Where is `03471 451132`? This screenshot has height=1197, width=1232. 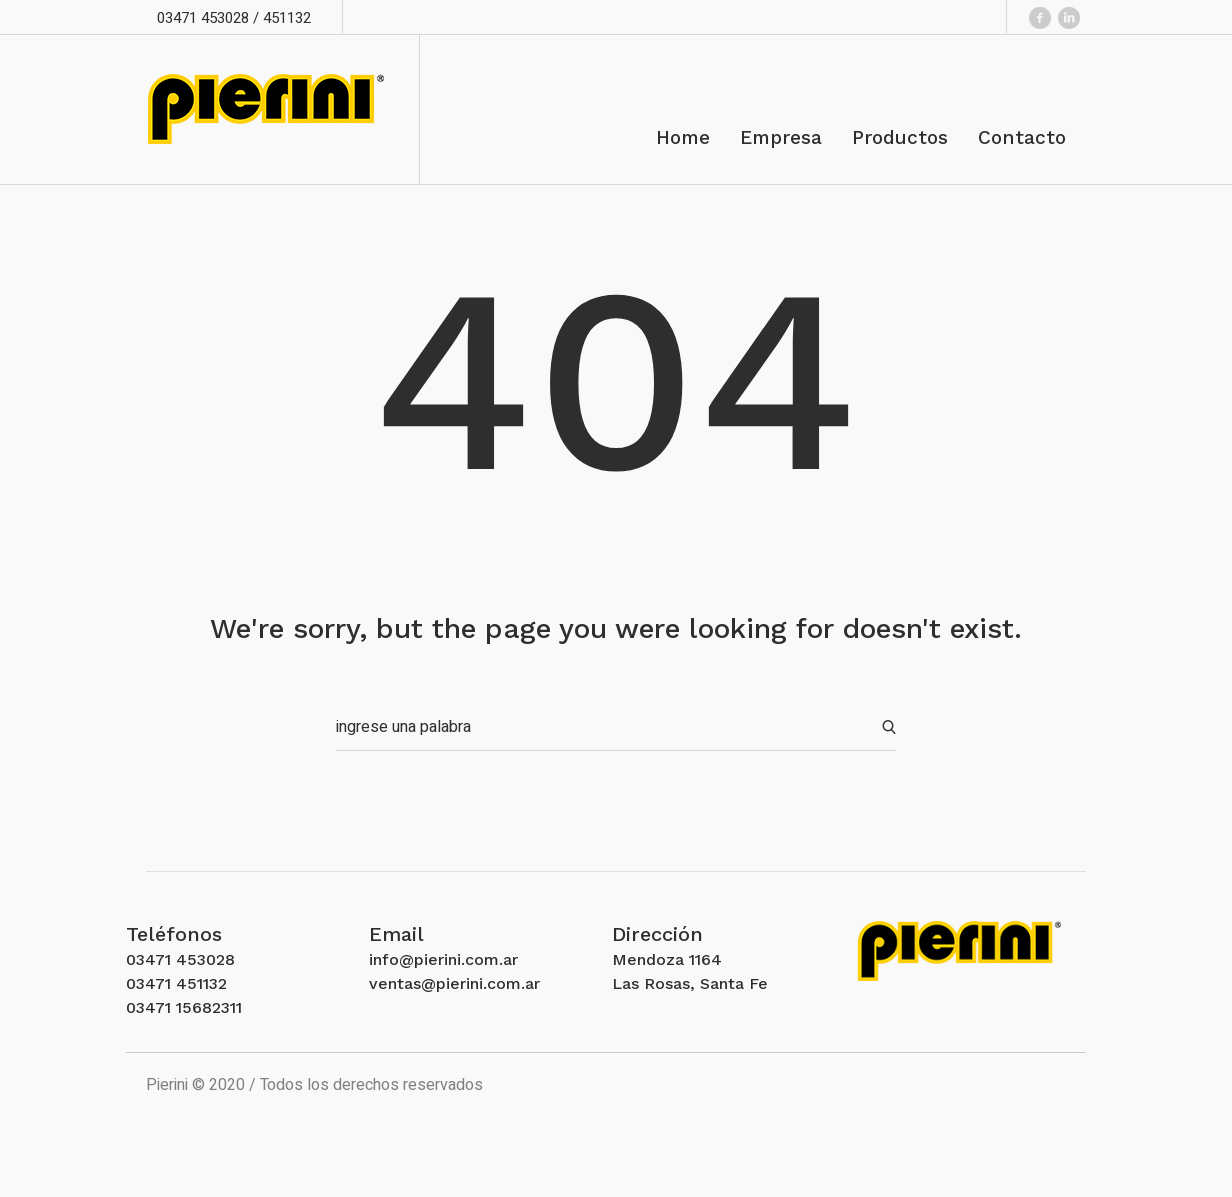
03471 451132 is located at coordinates (176, 983).